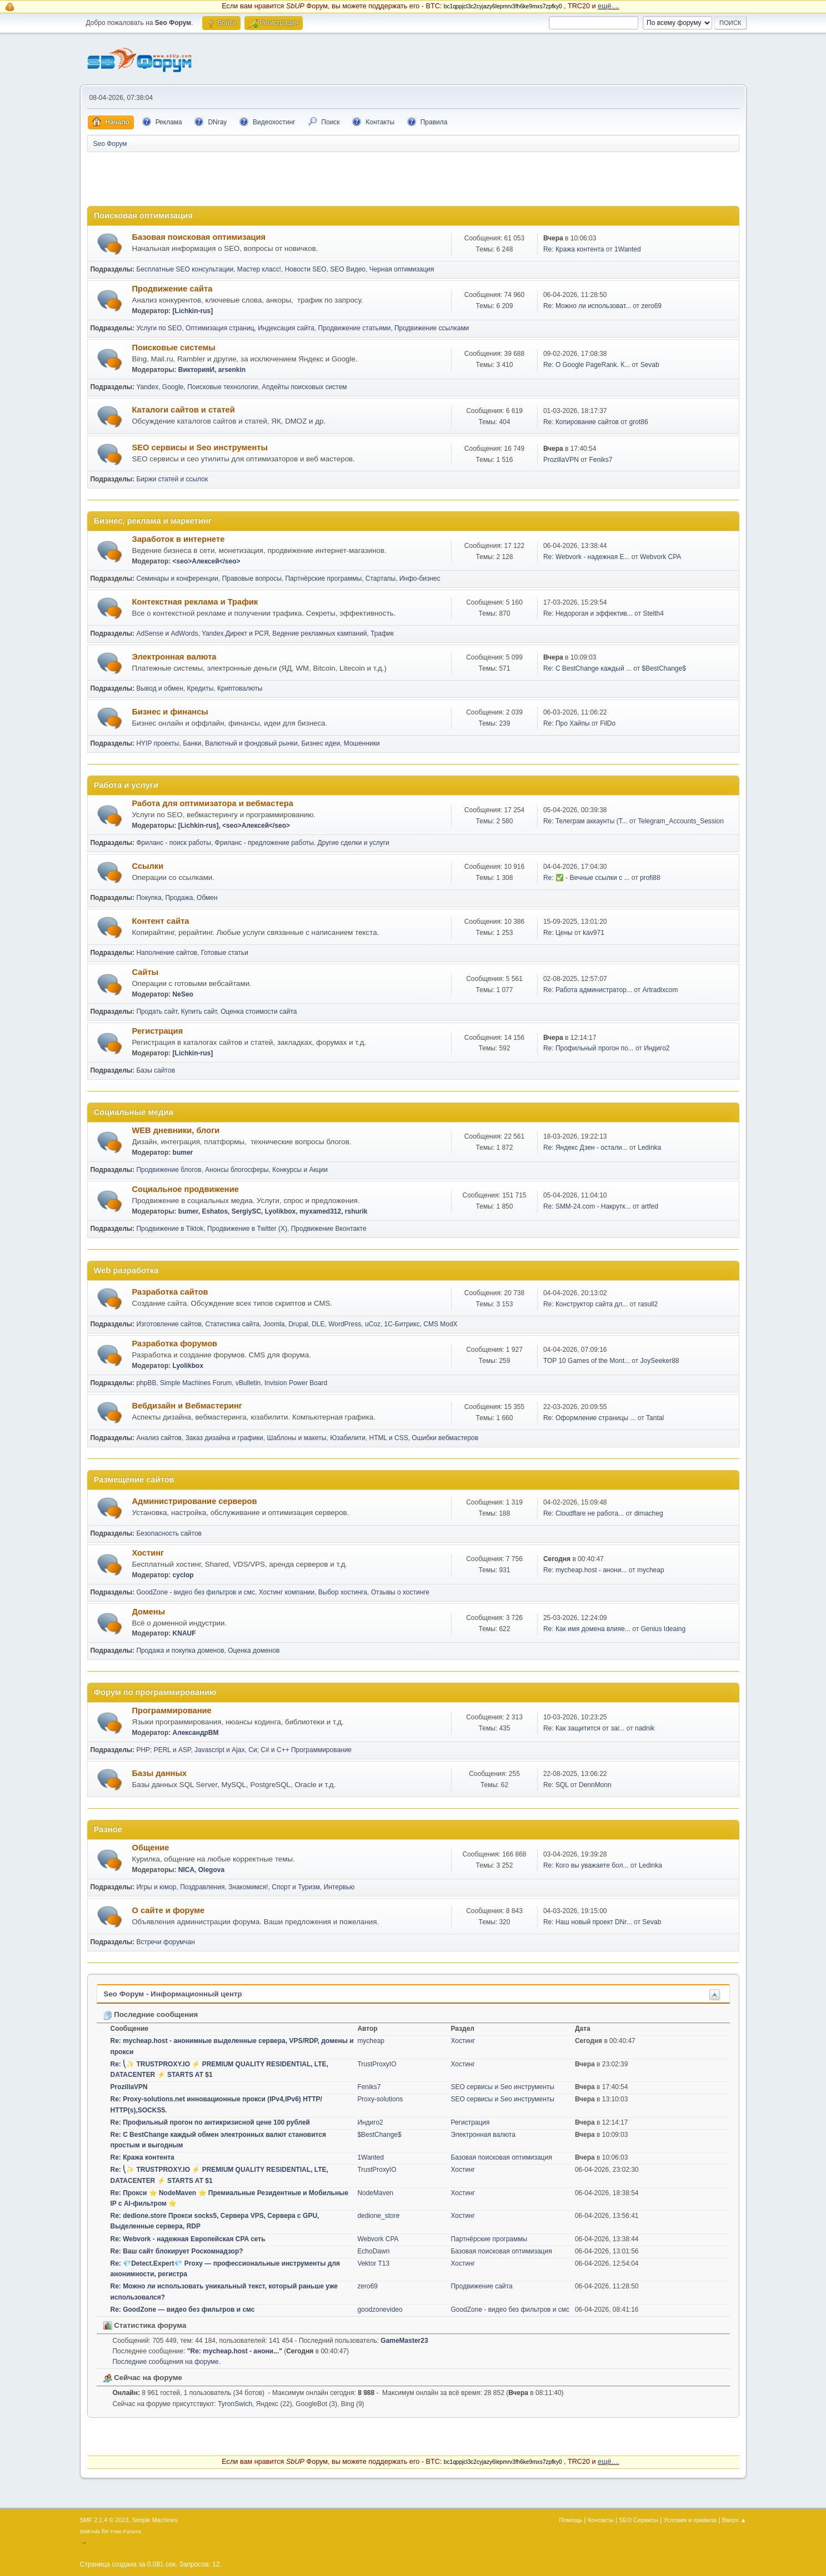 This screenshot has width=826, height=2576. Describe the element at coordinates (183, 1152) in the screenshot. I see `bumer` at that location.